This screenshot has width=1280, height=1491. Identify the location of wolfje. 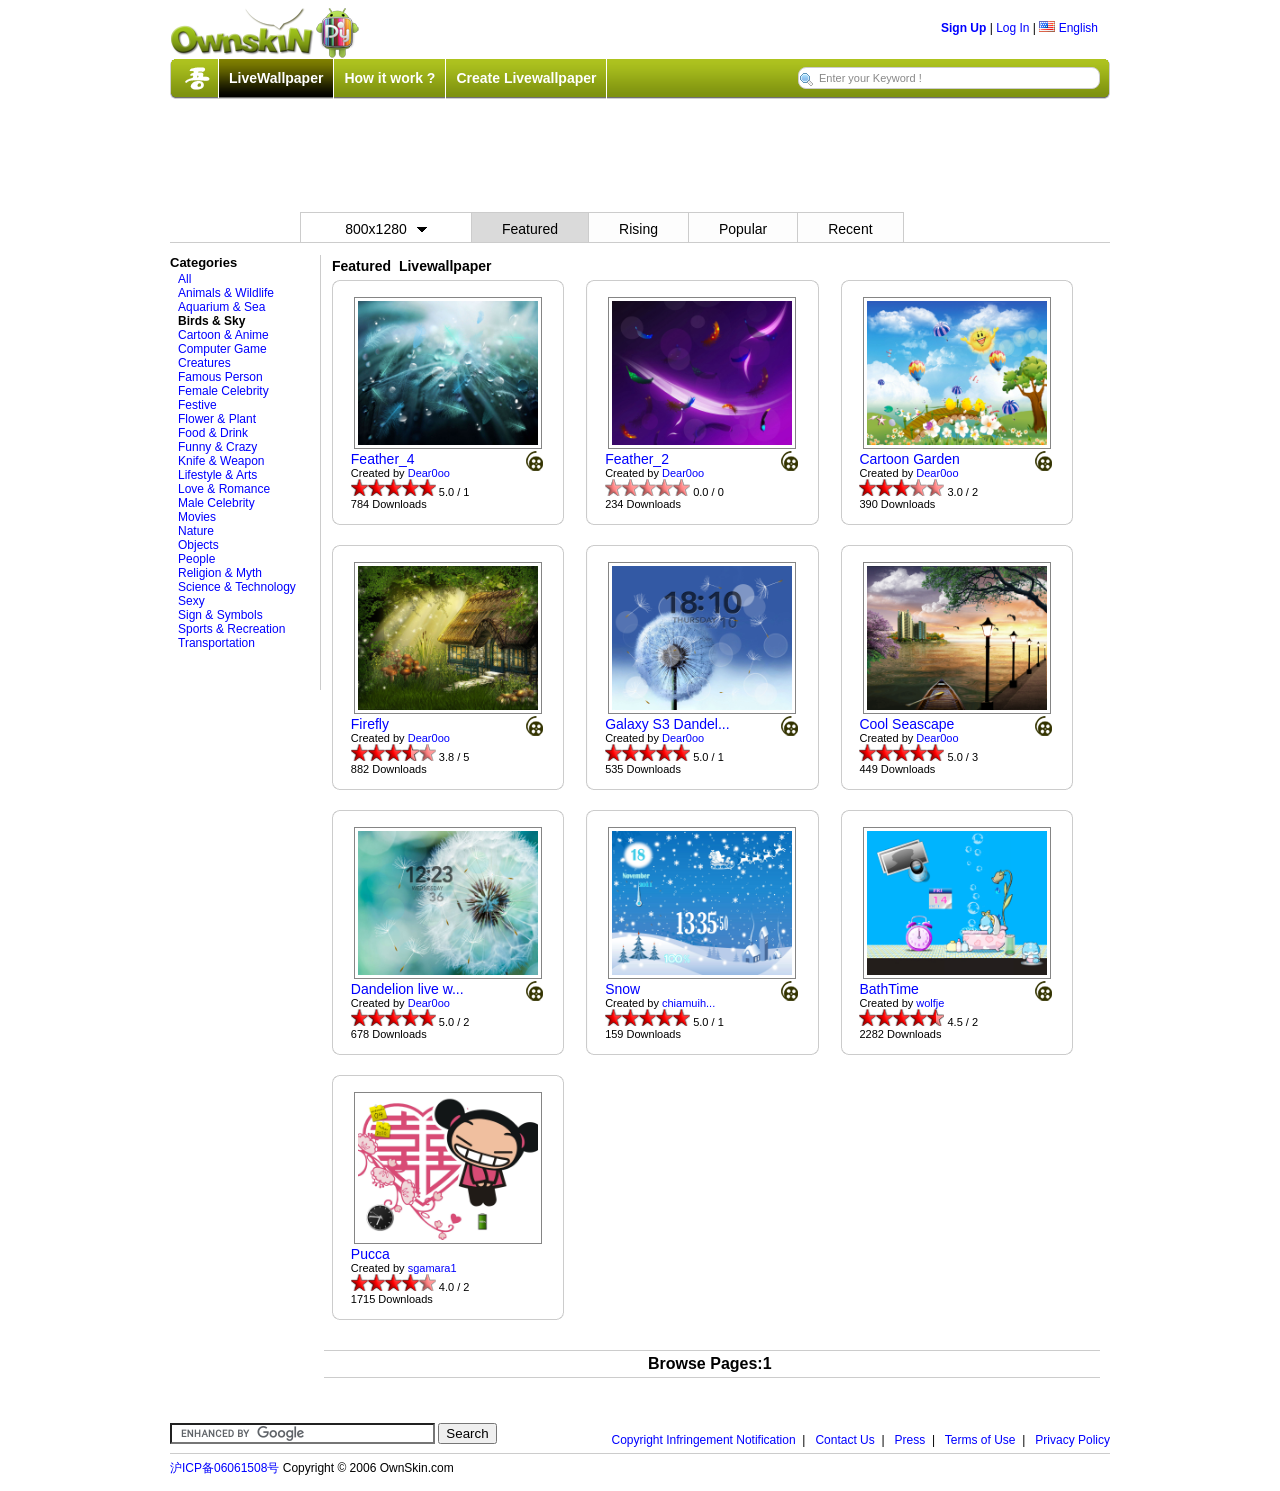
(930, 1003).